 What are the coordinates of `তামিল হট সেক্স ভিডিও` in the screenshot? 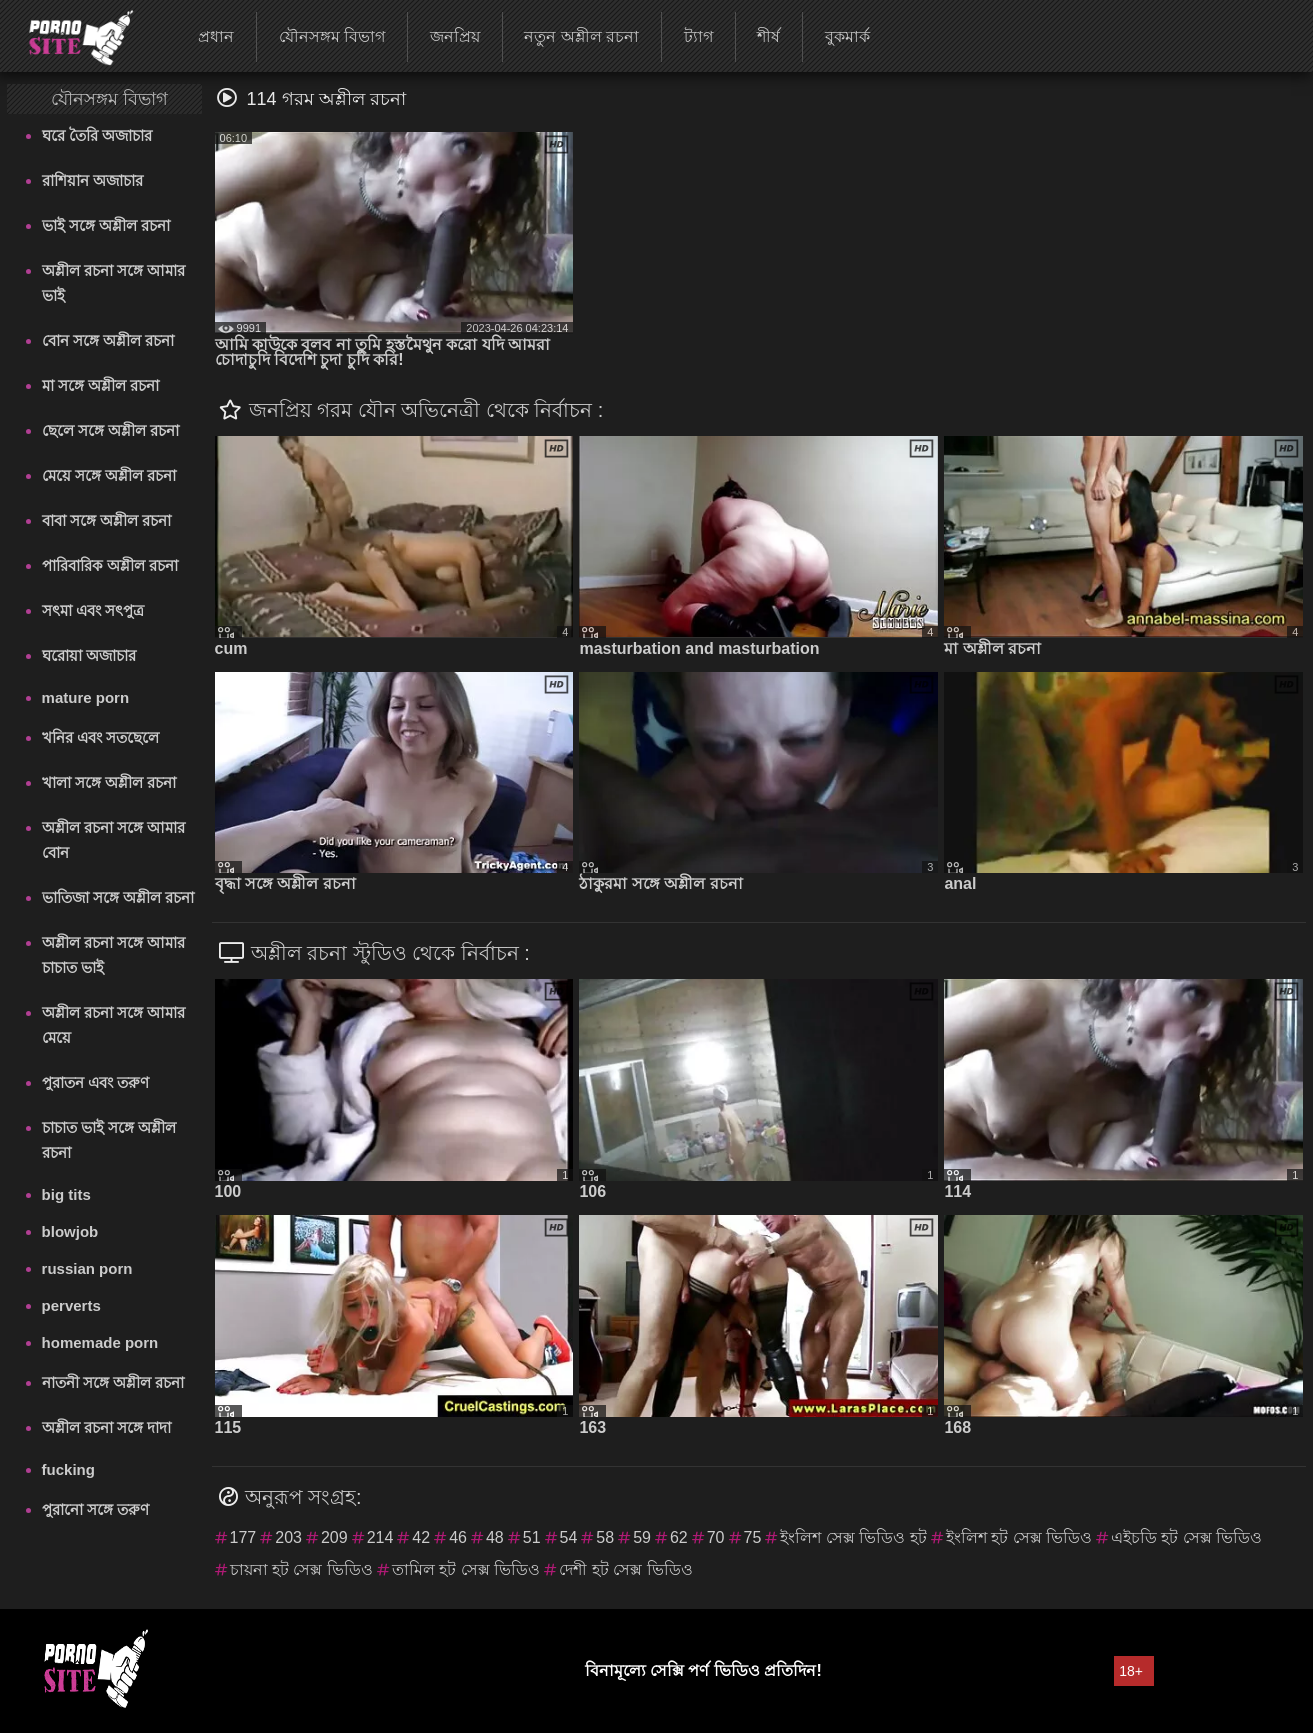 It's located at (466, 1569).